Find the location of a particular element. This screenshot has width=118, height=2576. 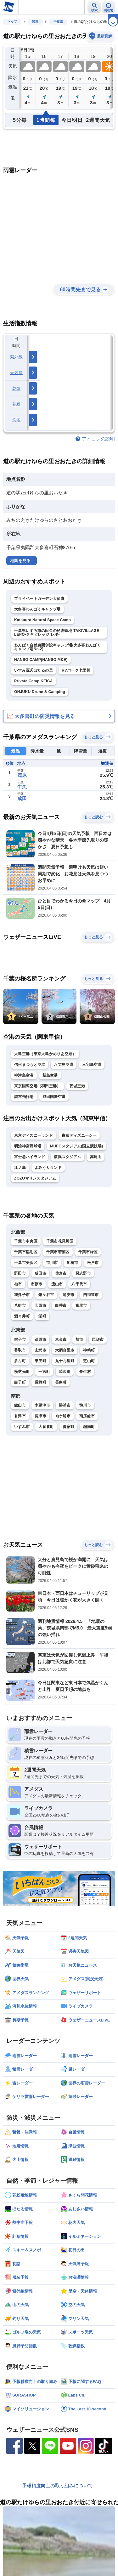

旭市 is located at coordinates (79, 1339).